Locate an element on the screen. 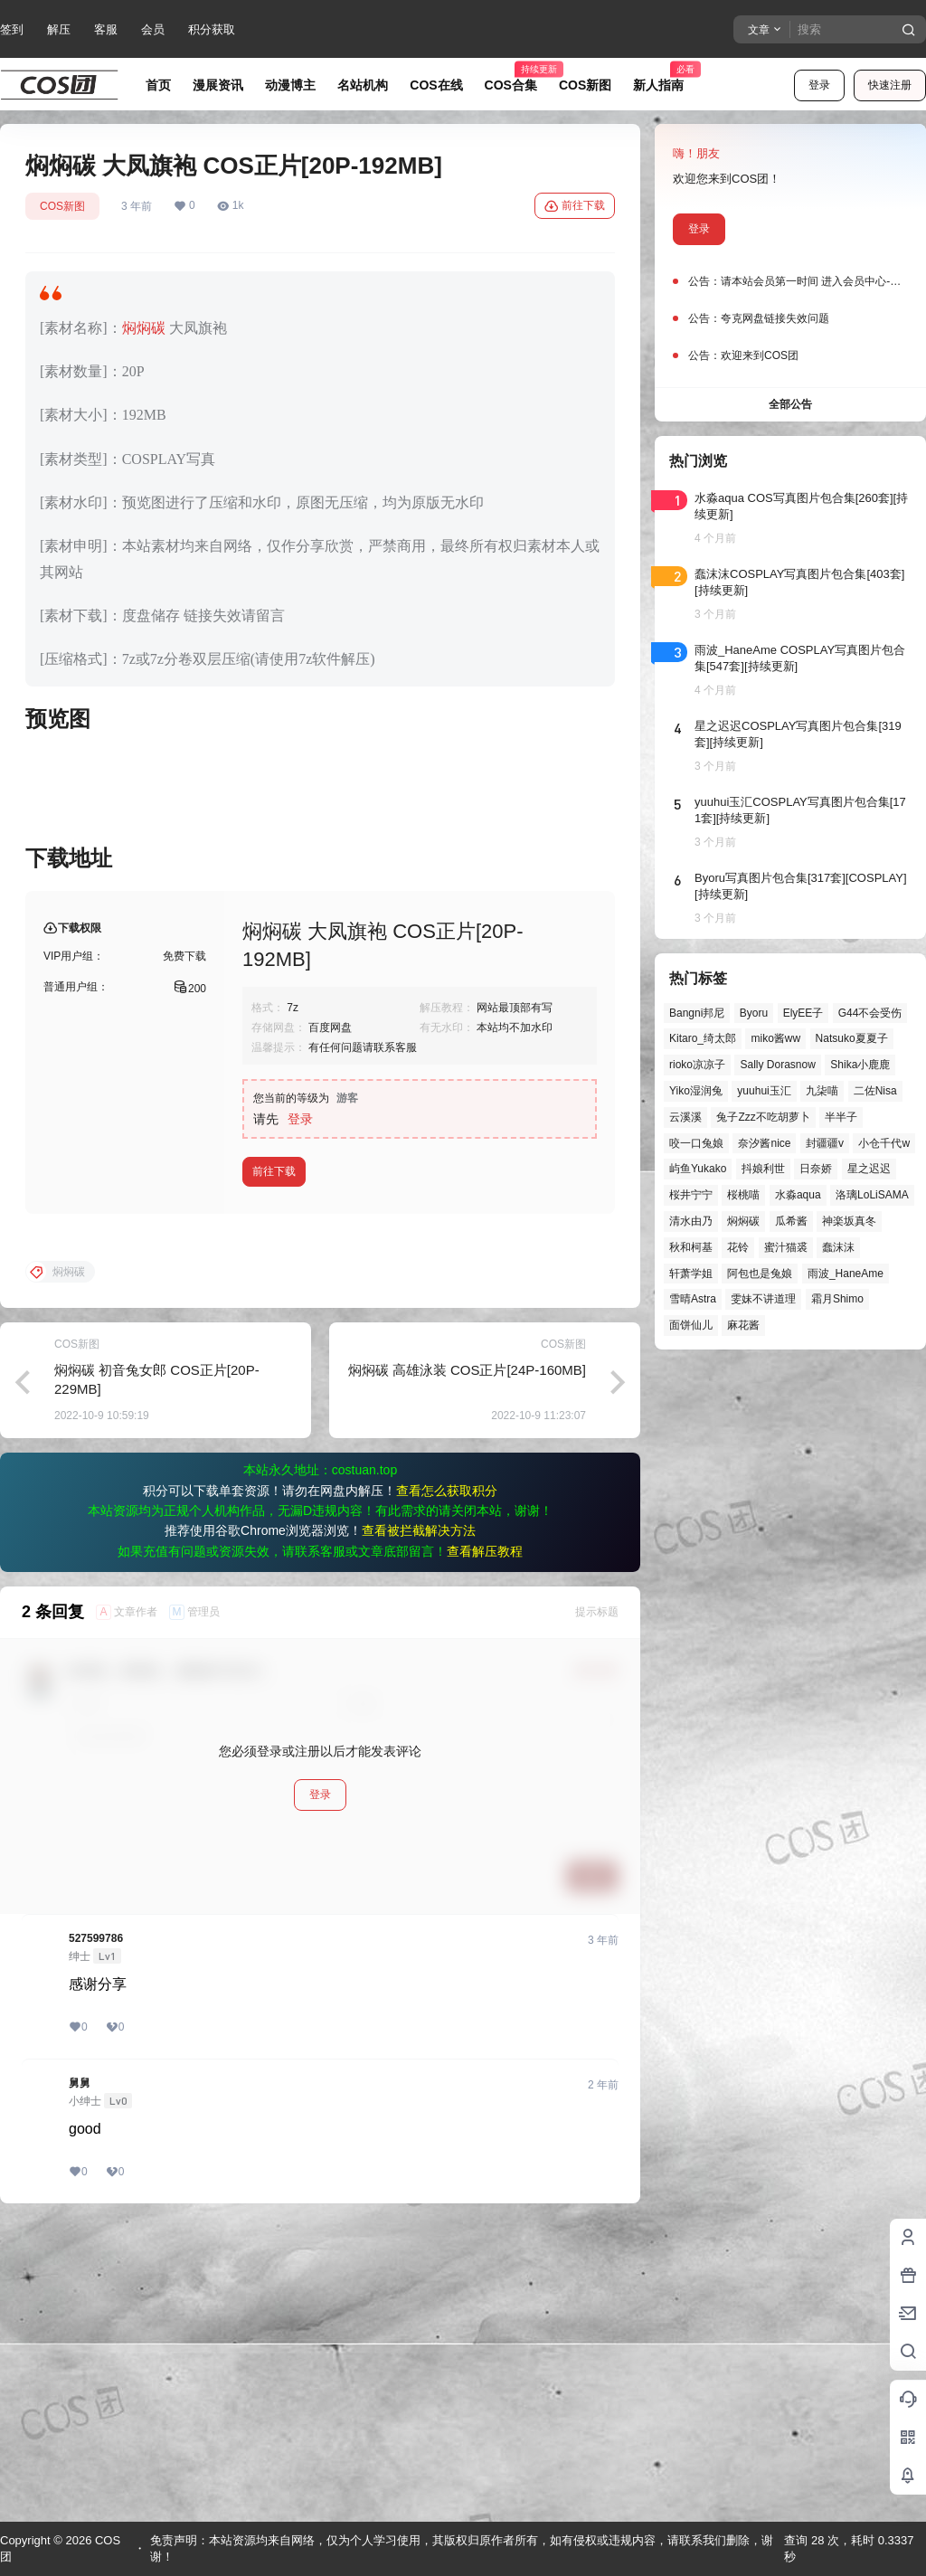  麻花酱 [麻花酱 (49个项目)] is located at coordinates (743, 1325).